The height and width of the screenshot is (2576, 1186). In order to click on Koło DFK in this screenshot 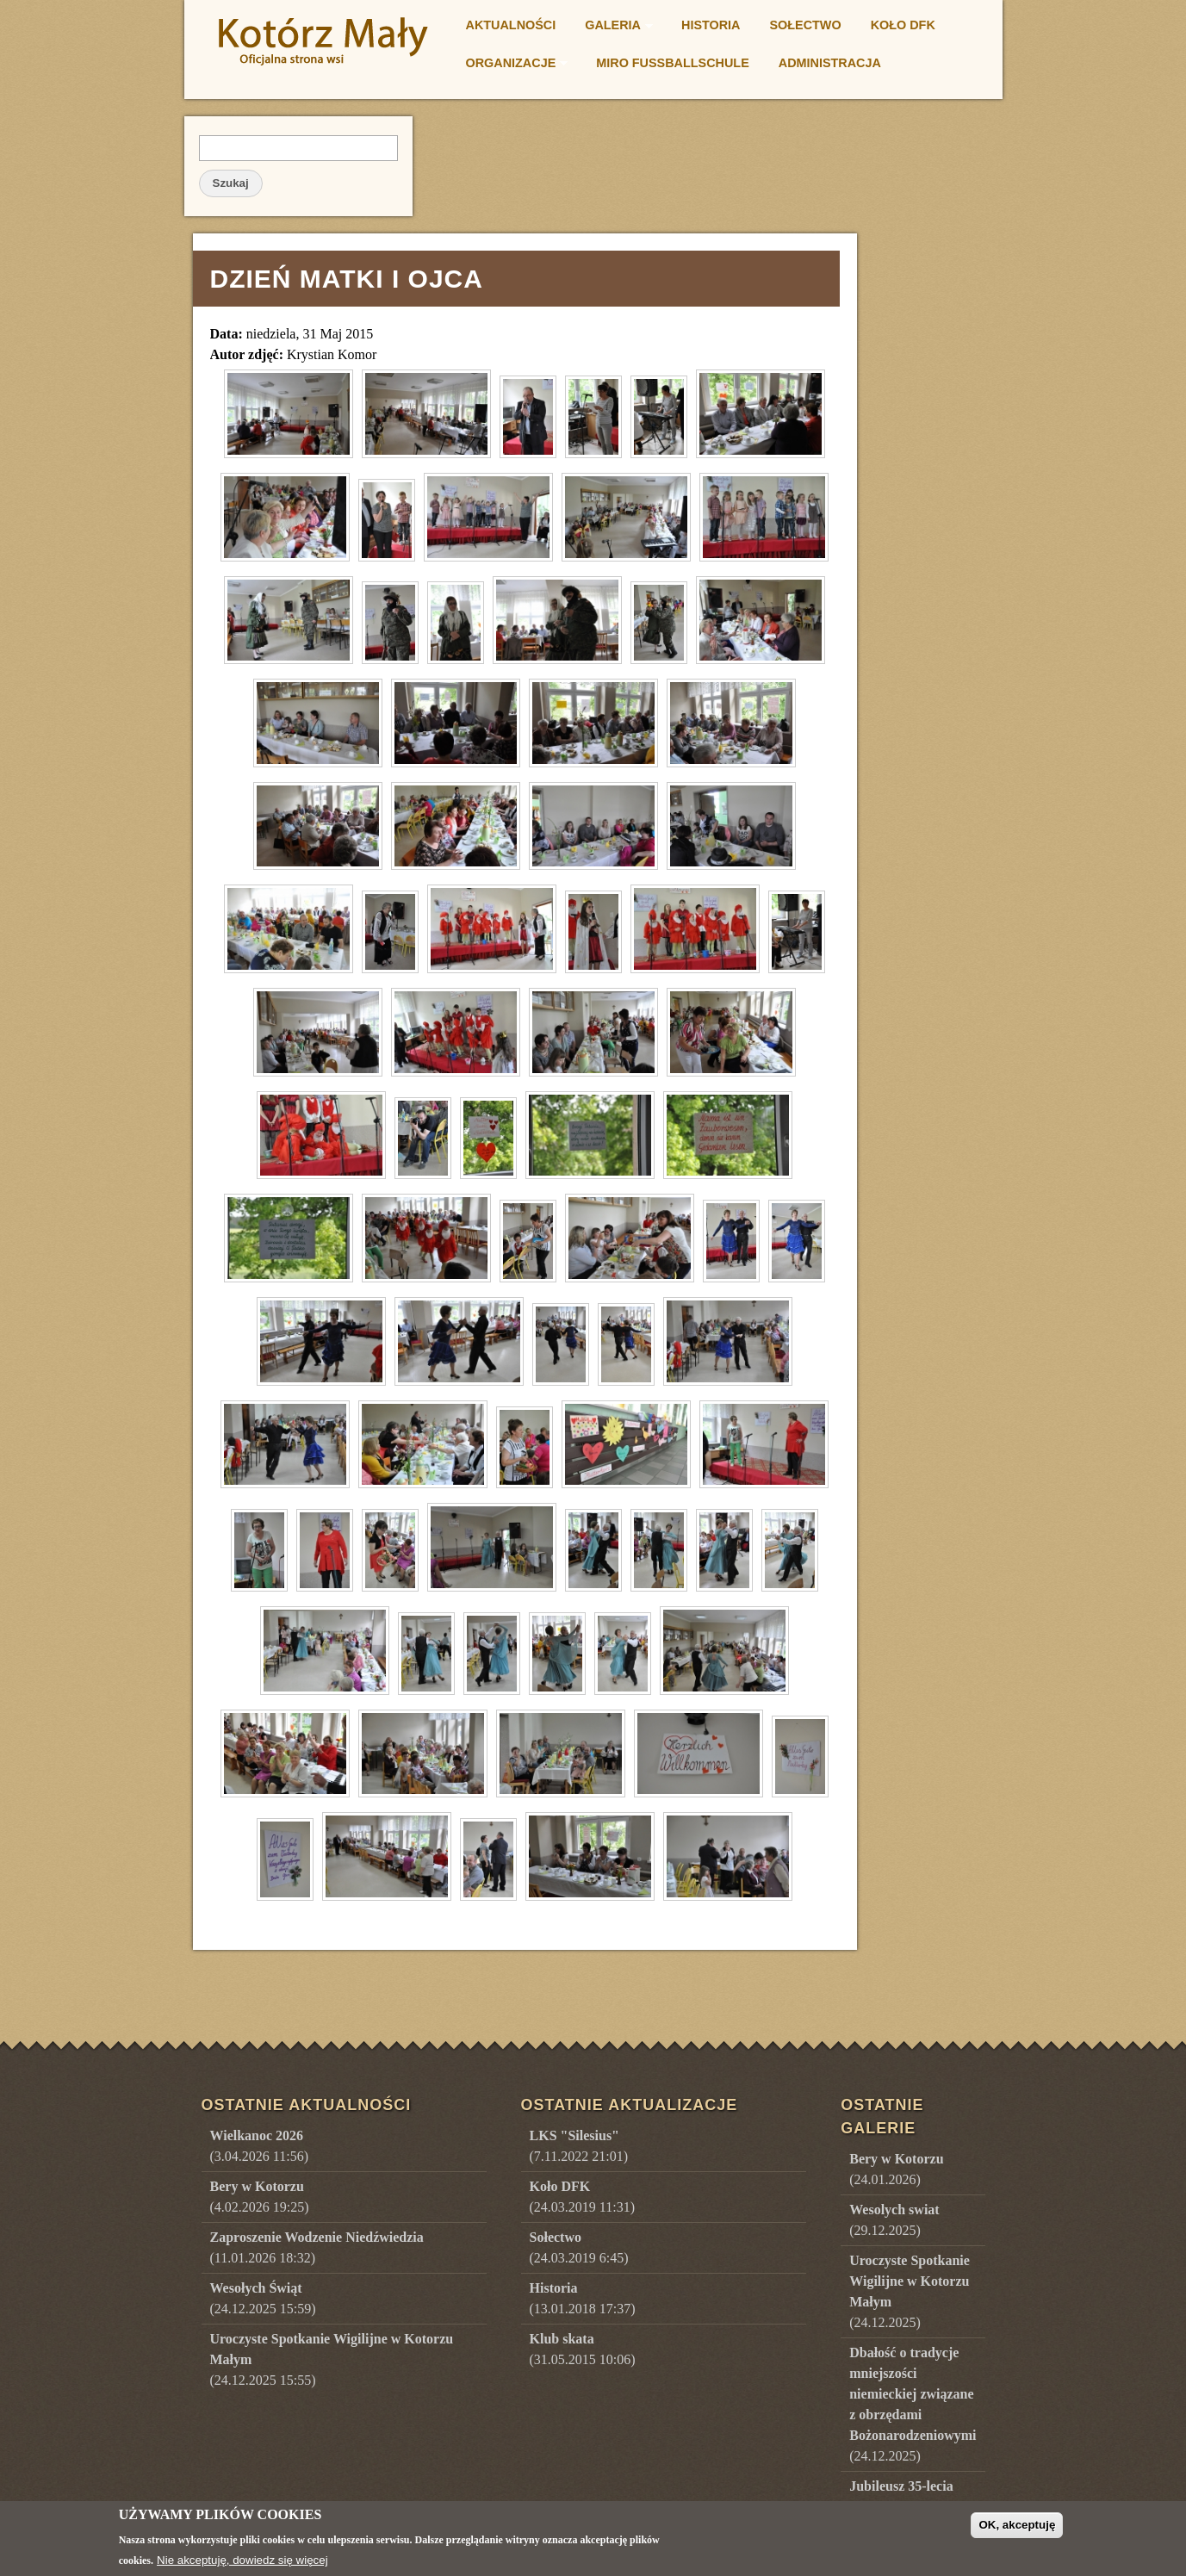, I will do `click(903, 25)`.